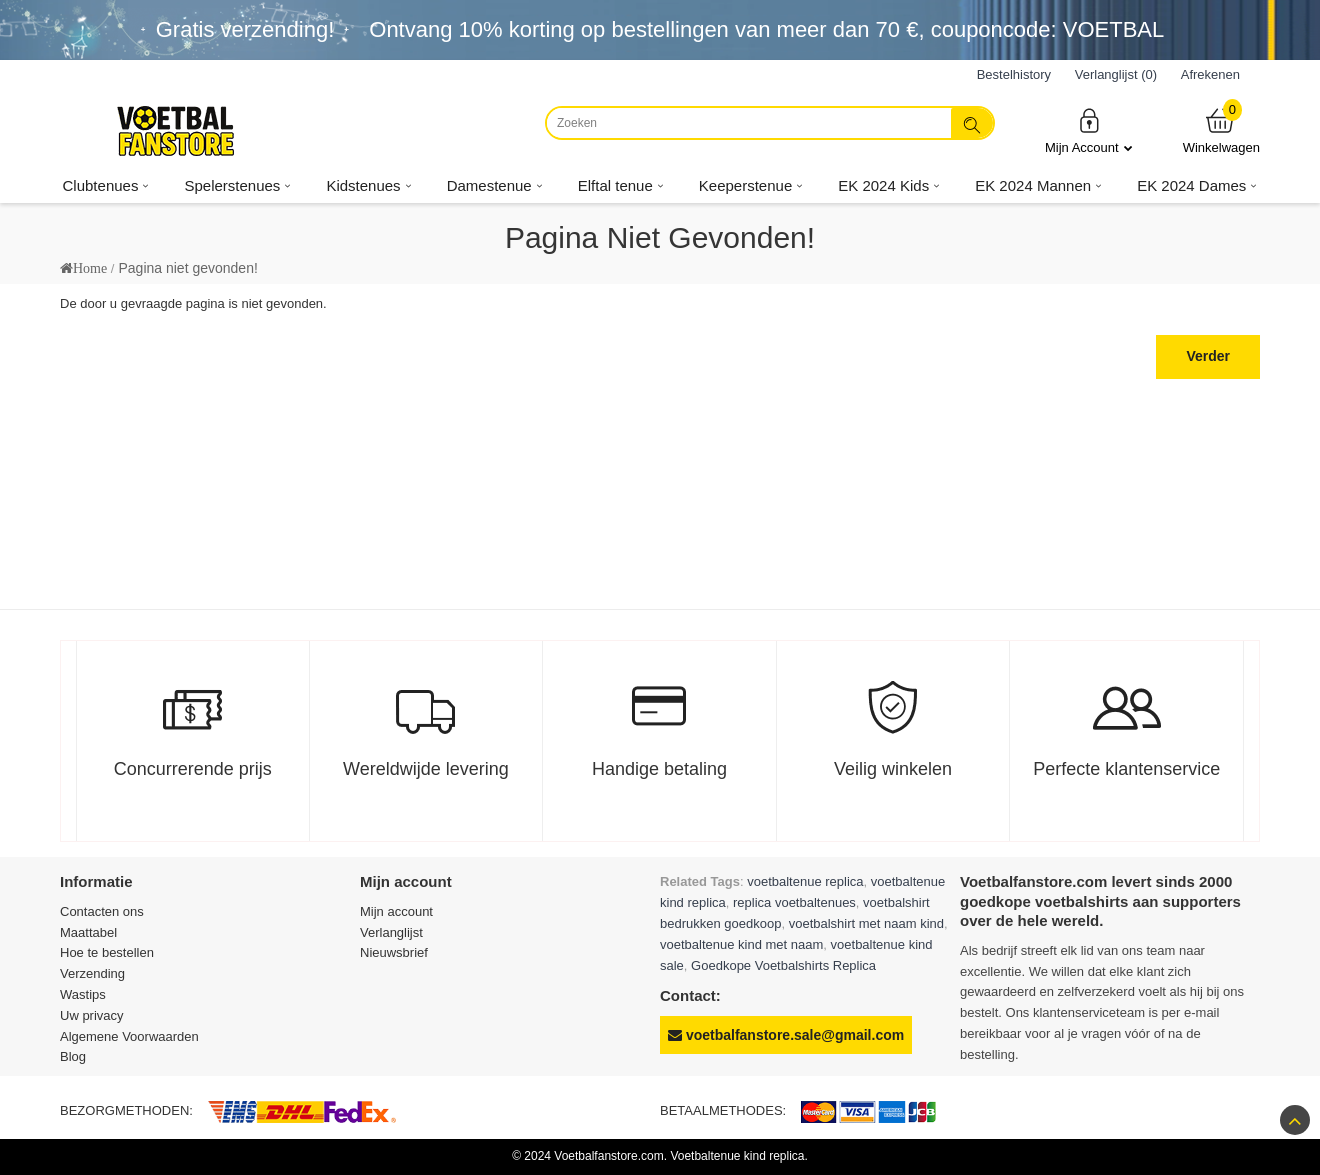  I want to click on Mijn account, so click(396, 911).